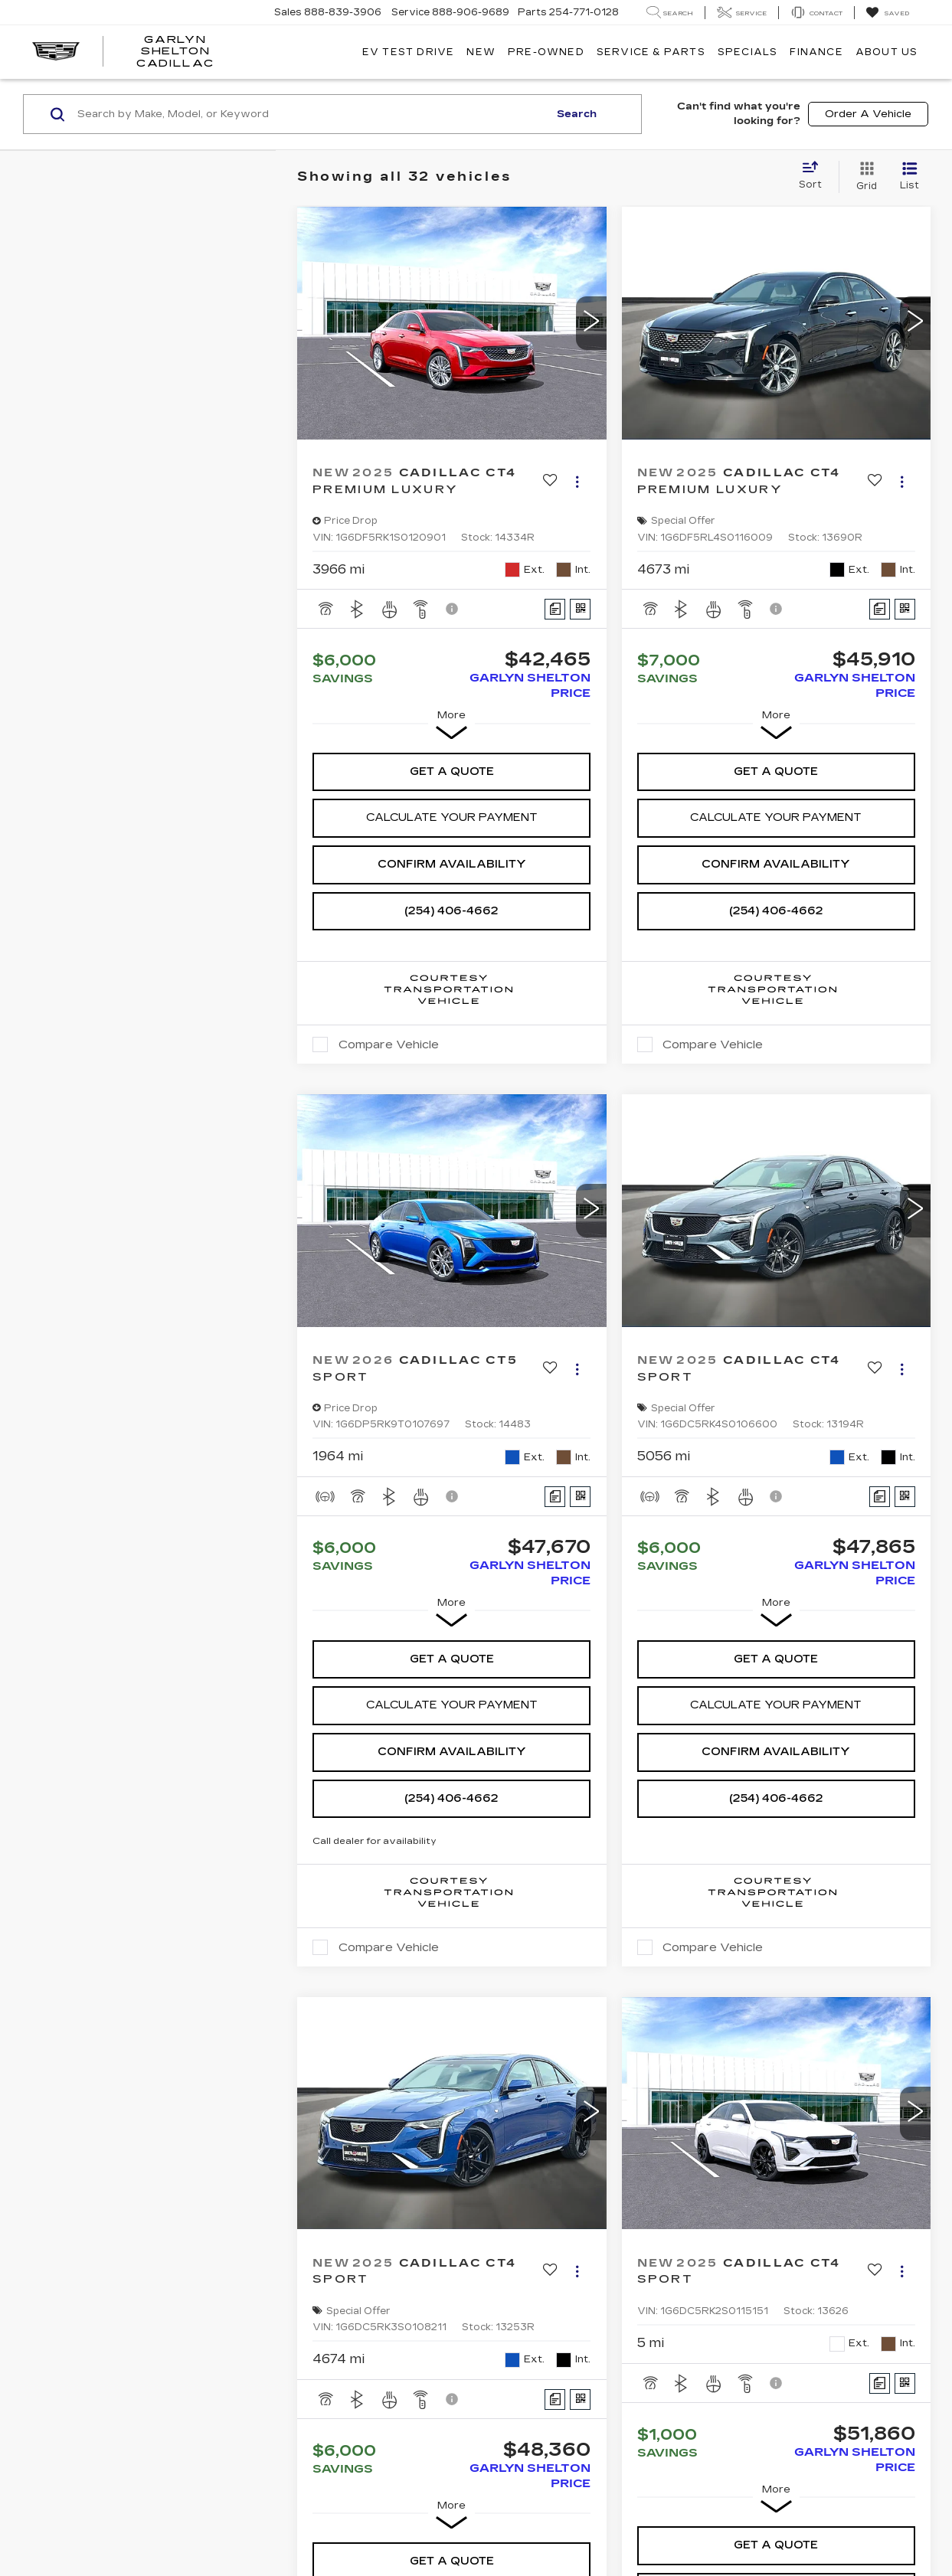 The height and width of the screenshot is (2576, 952). Describe the element at coordinates (389, 1044) in the screenshot. I see `Compare Vehicle` at that location.